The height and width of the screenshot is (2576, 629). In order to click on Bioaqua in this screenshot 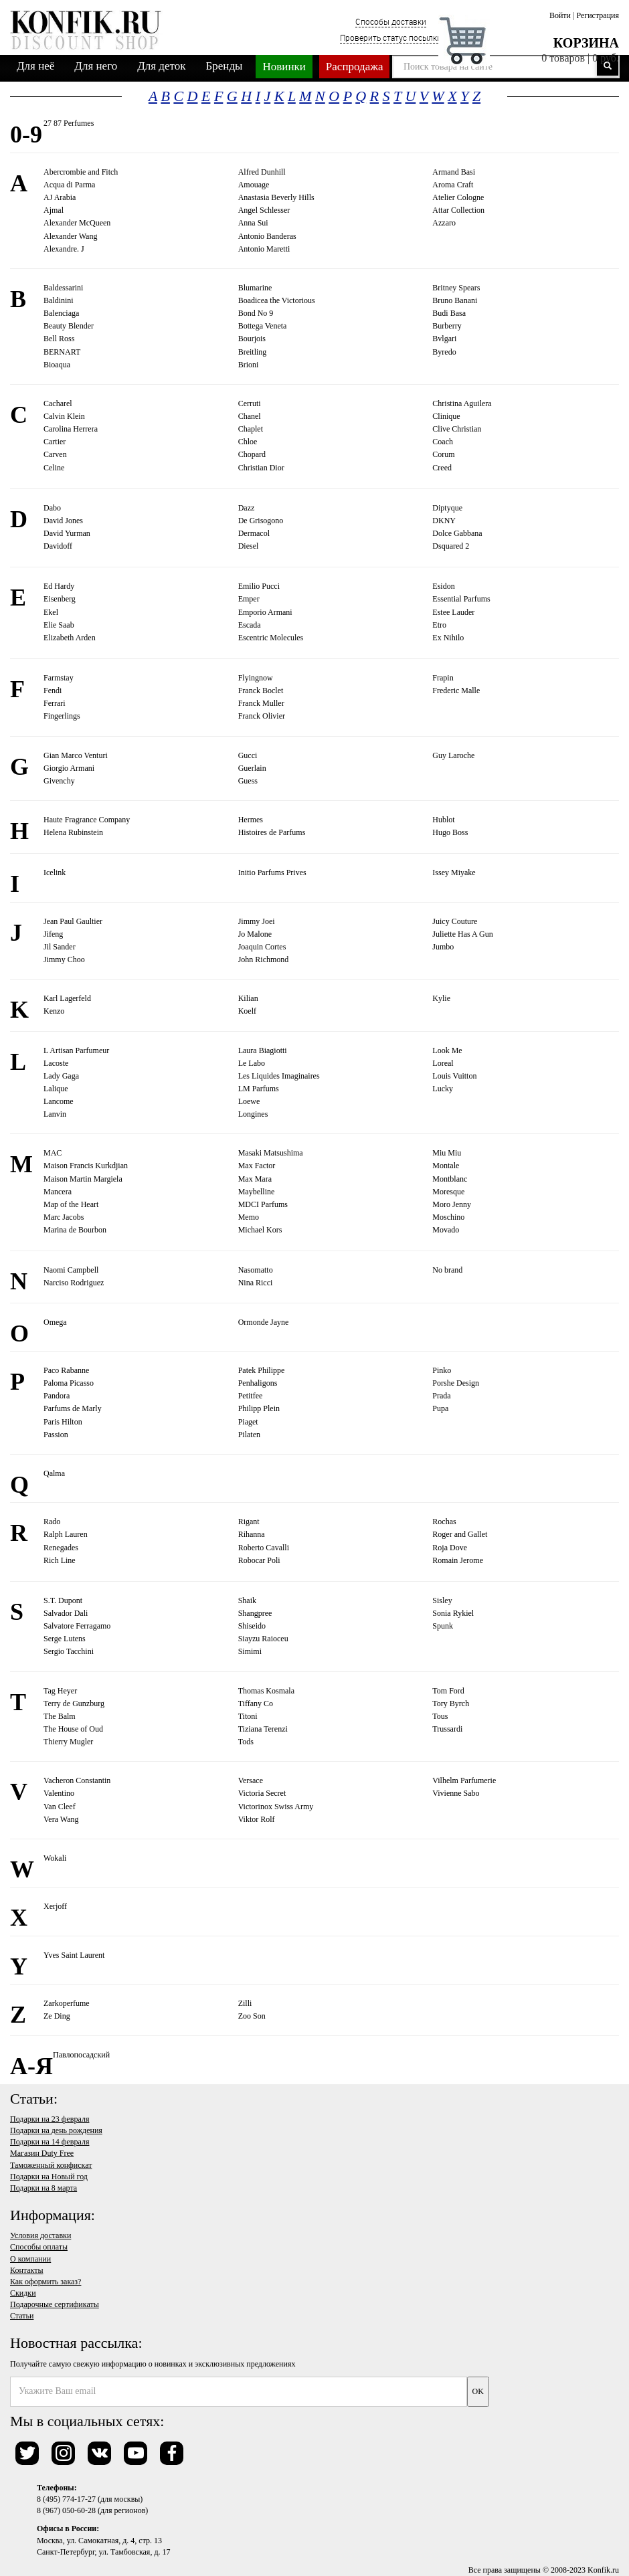, I will do `click(56, 364)`.